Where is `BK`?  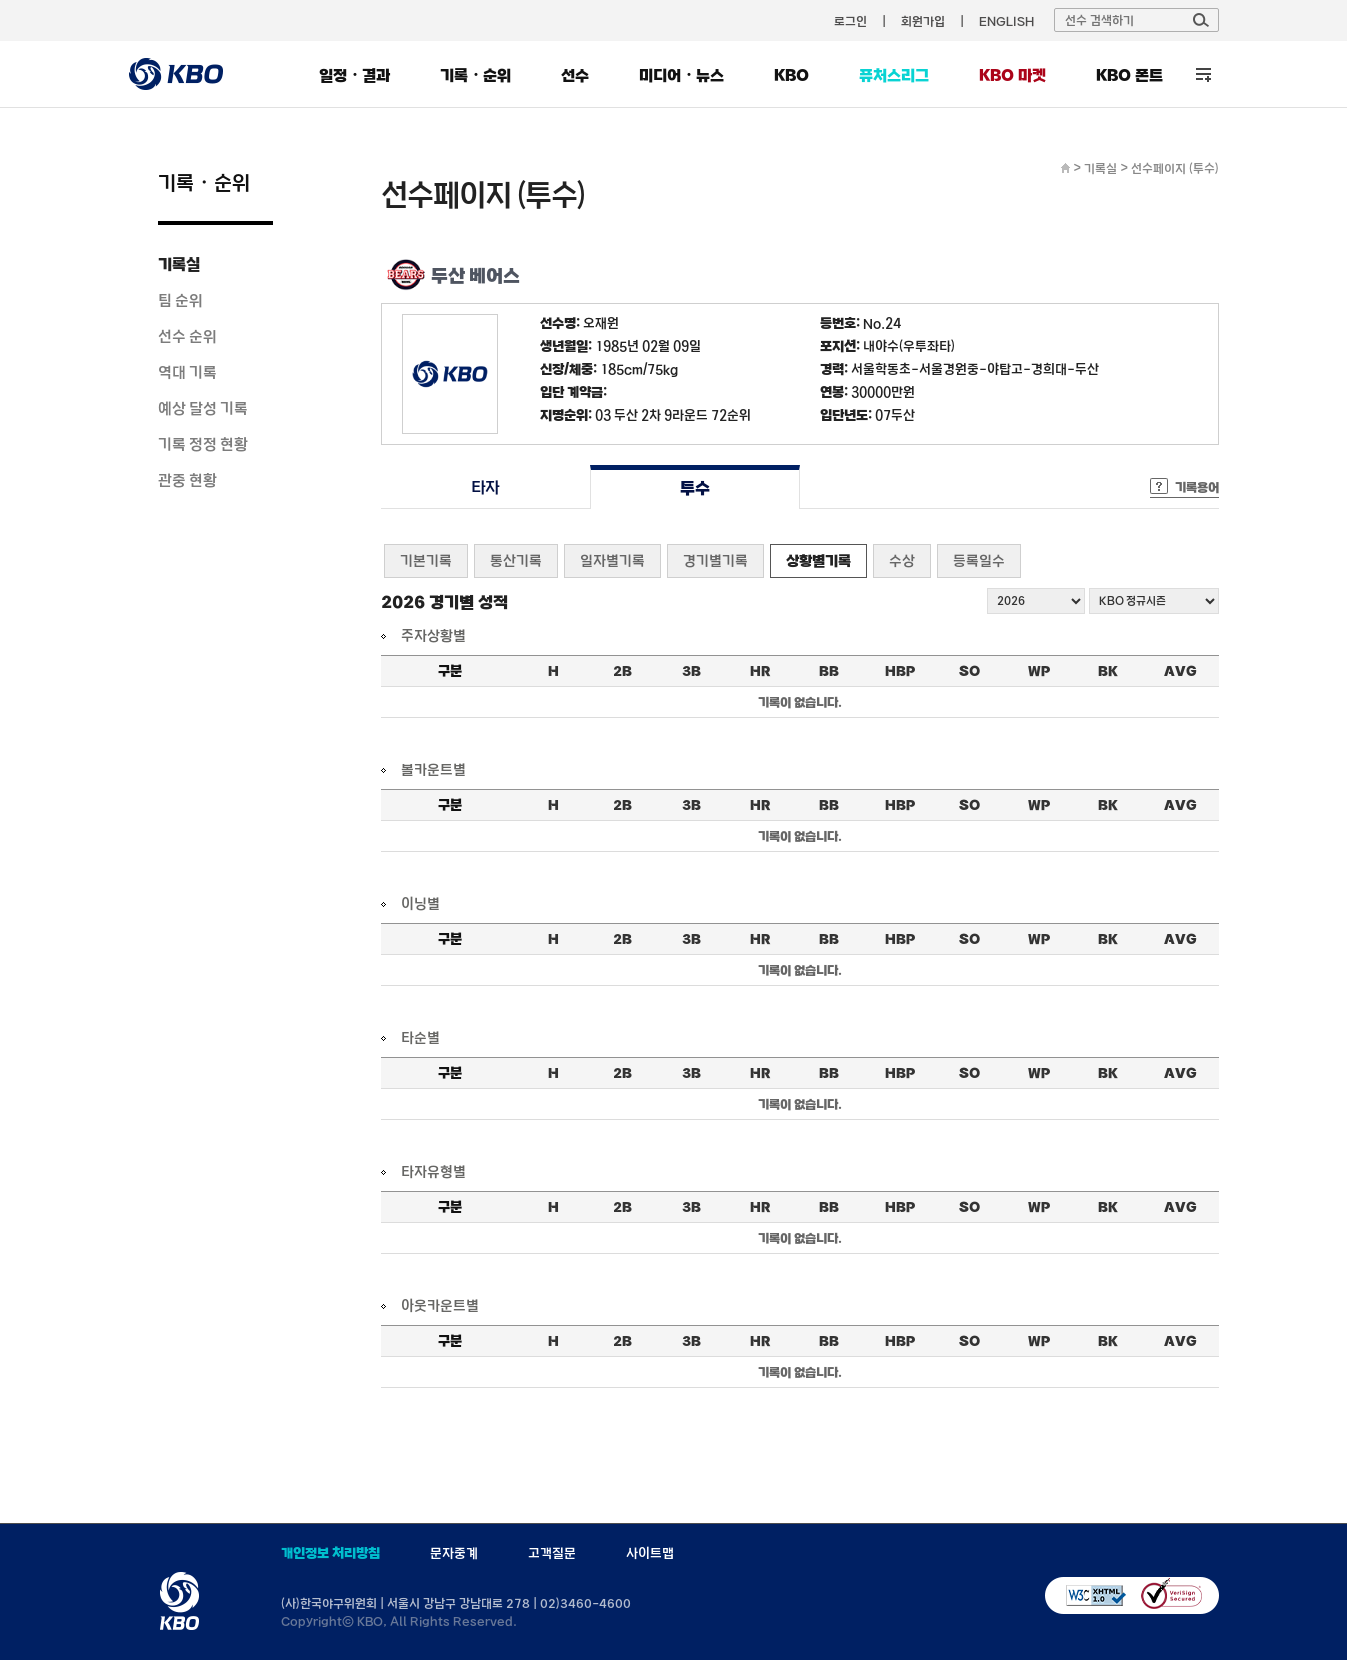
BK is located at coordinates (1108, 671).